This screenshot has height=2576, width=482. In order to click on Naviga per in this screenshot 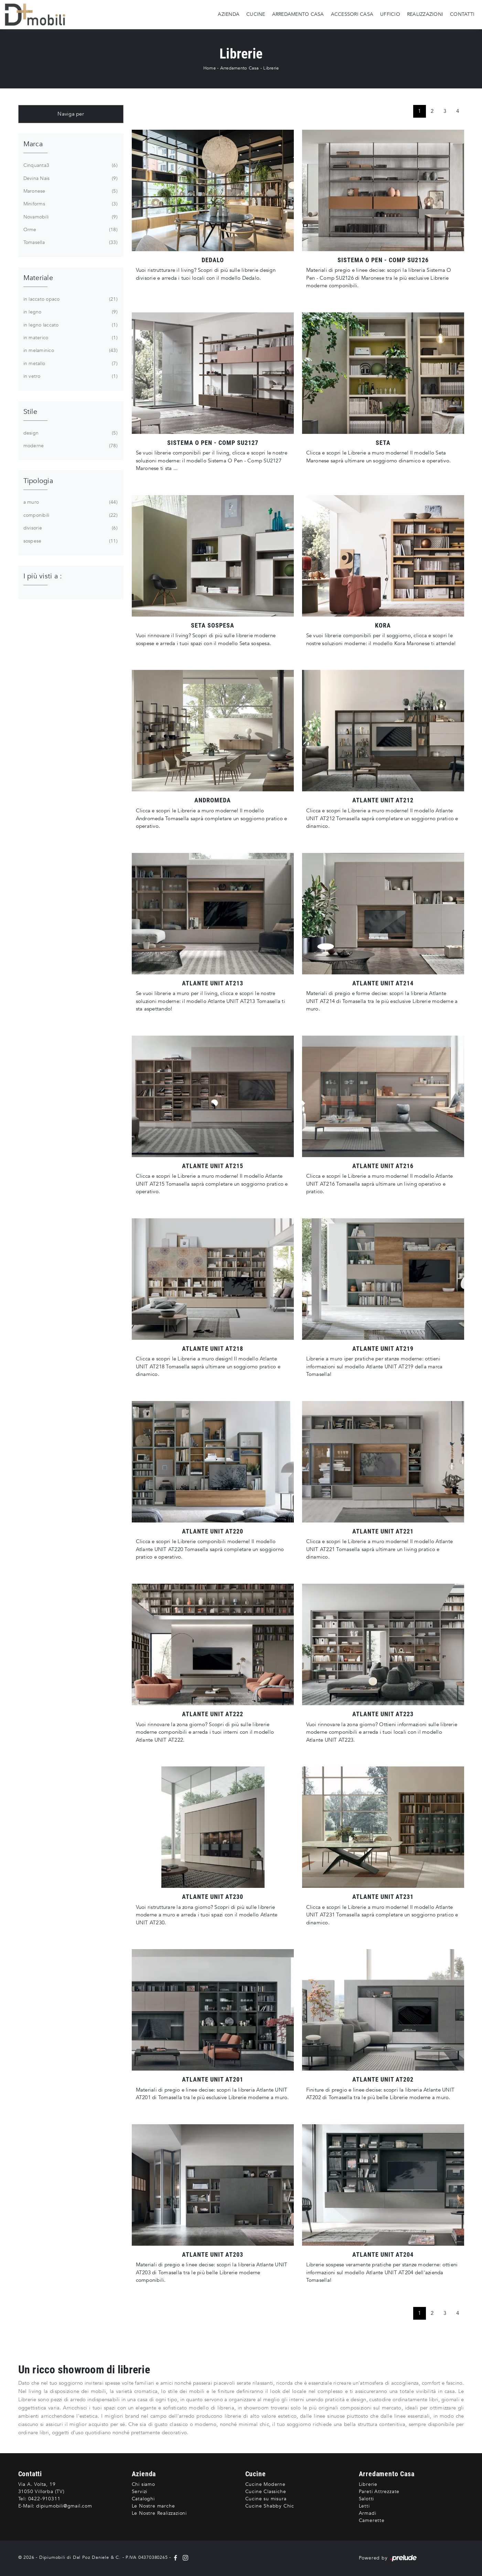, I will do `click(70, 113)`.